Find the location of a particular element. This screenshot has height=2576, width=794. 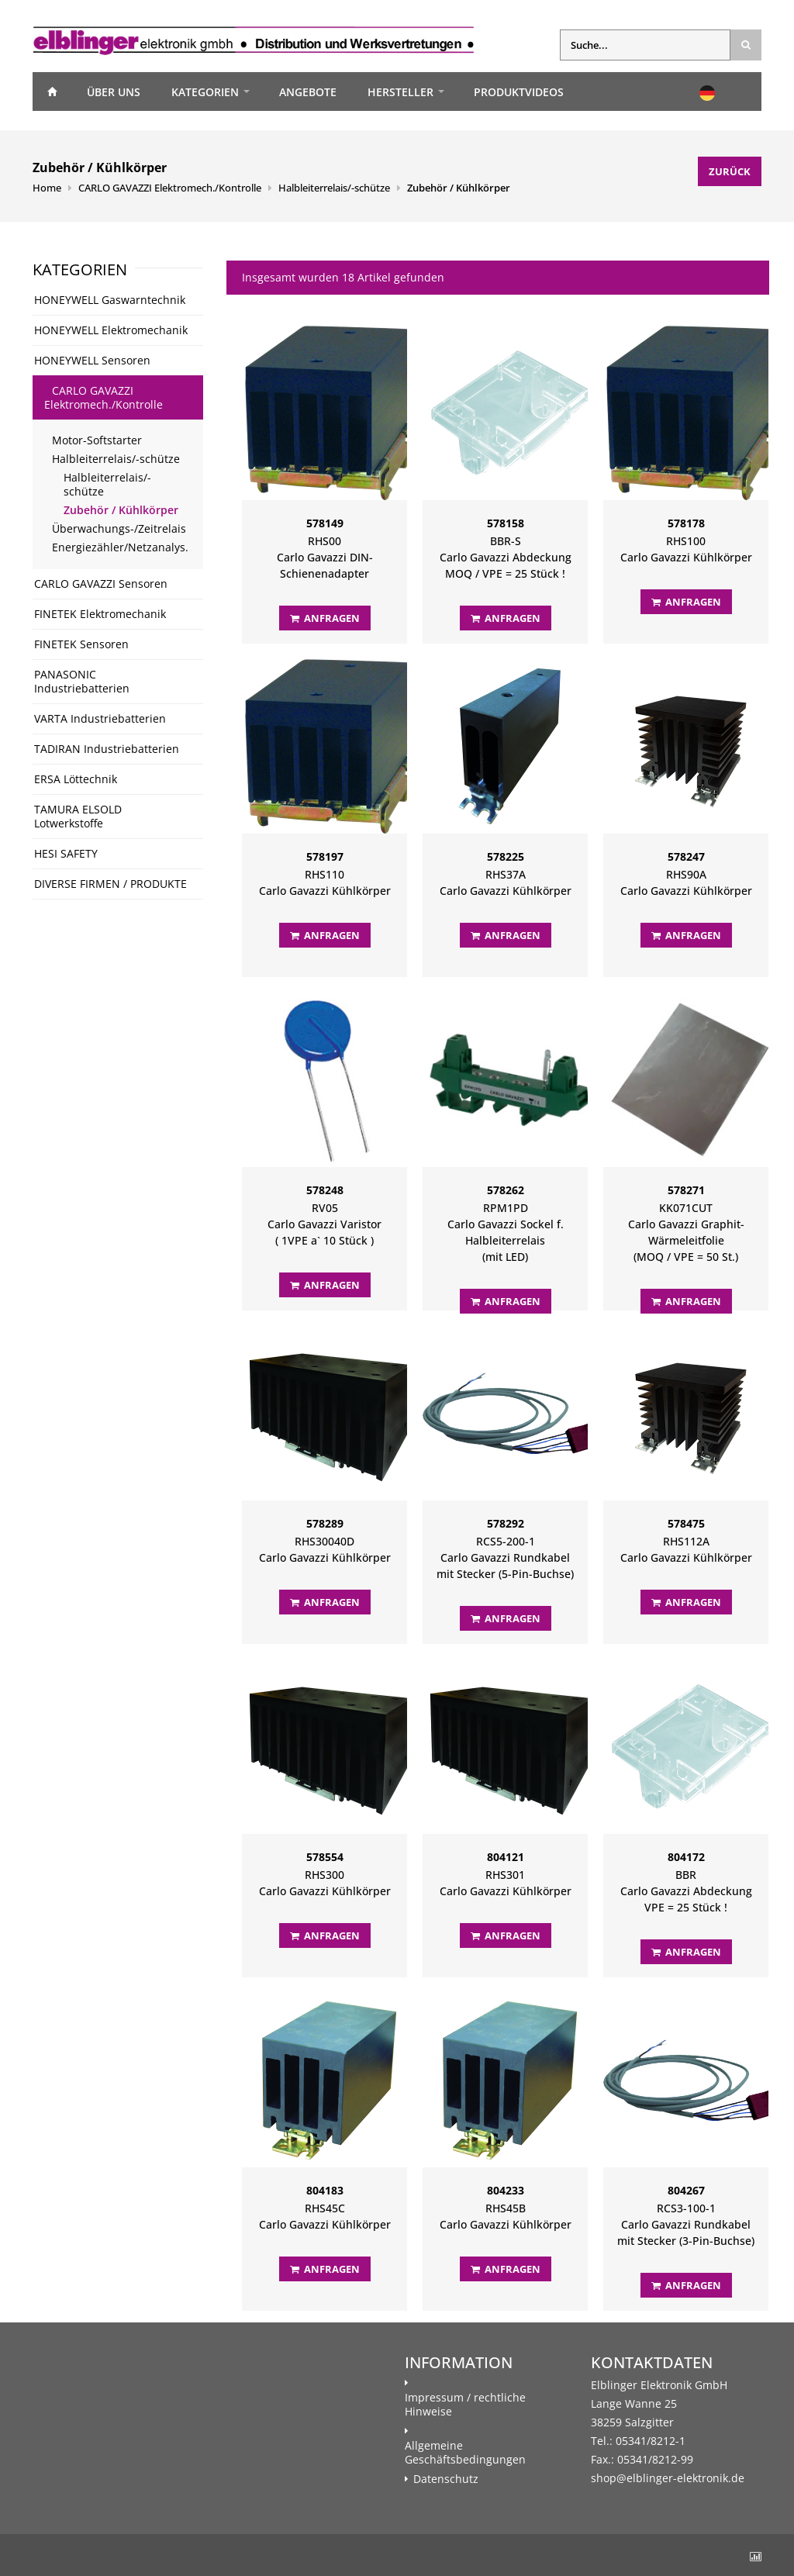

TAMURA ELSOLD Lotwerkstoffe is located at coordinates (78, 816).